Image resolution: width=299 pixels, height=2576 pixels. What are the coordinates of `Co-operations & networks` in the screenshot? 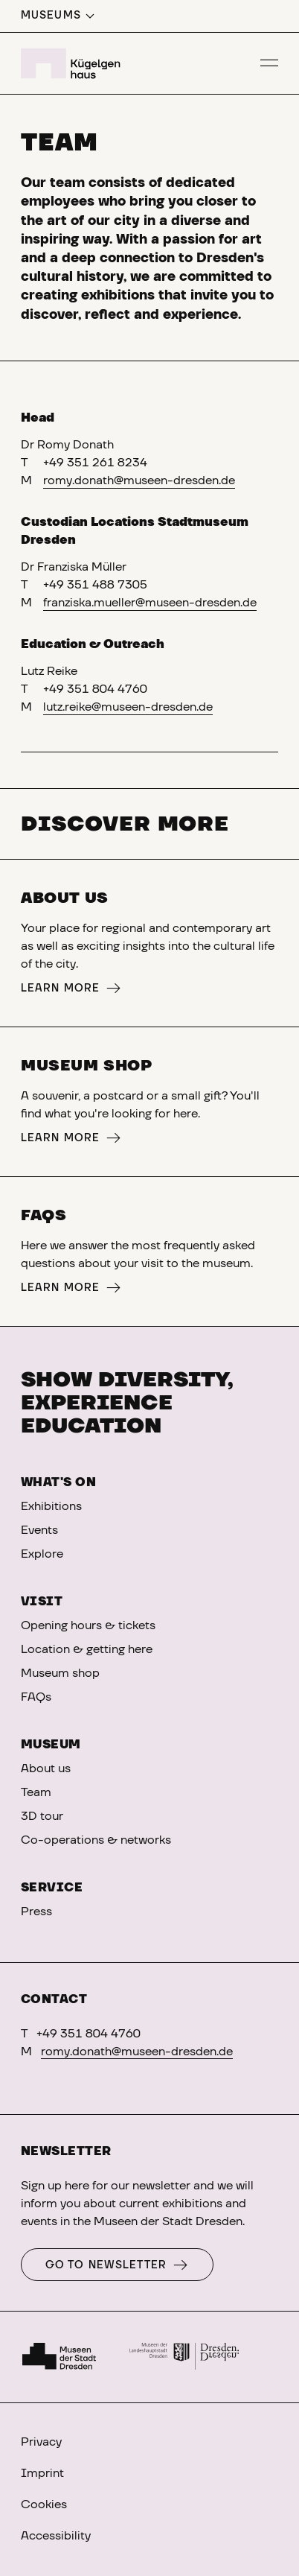 It's located at (96, 1840).